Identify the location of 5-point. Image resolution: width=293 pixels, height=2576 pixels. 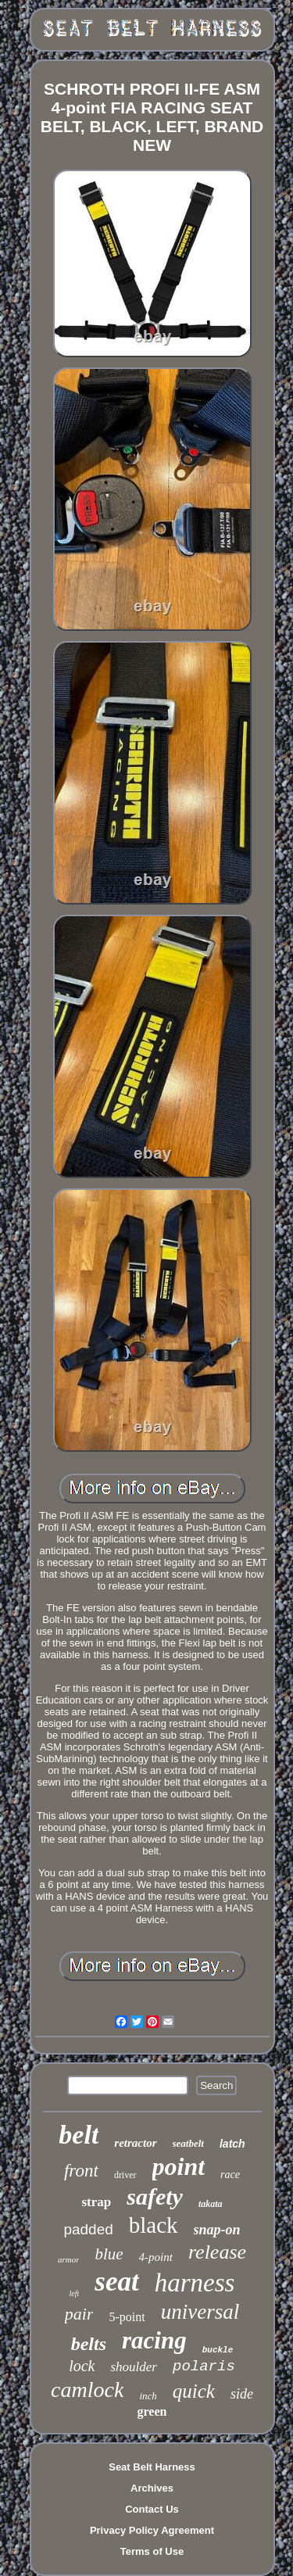
(127, 2316).